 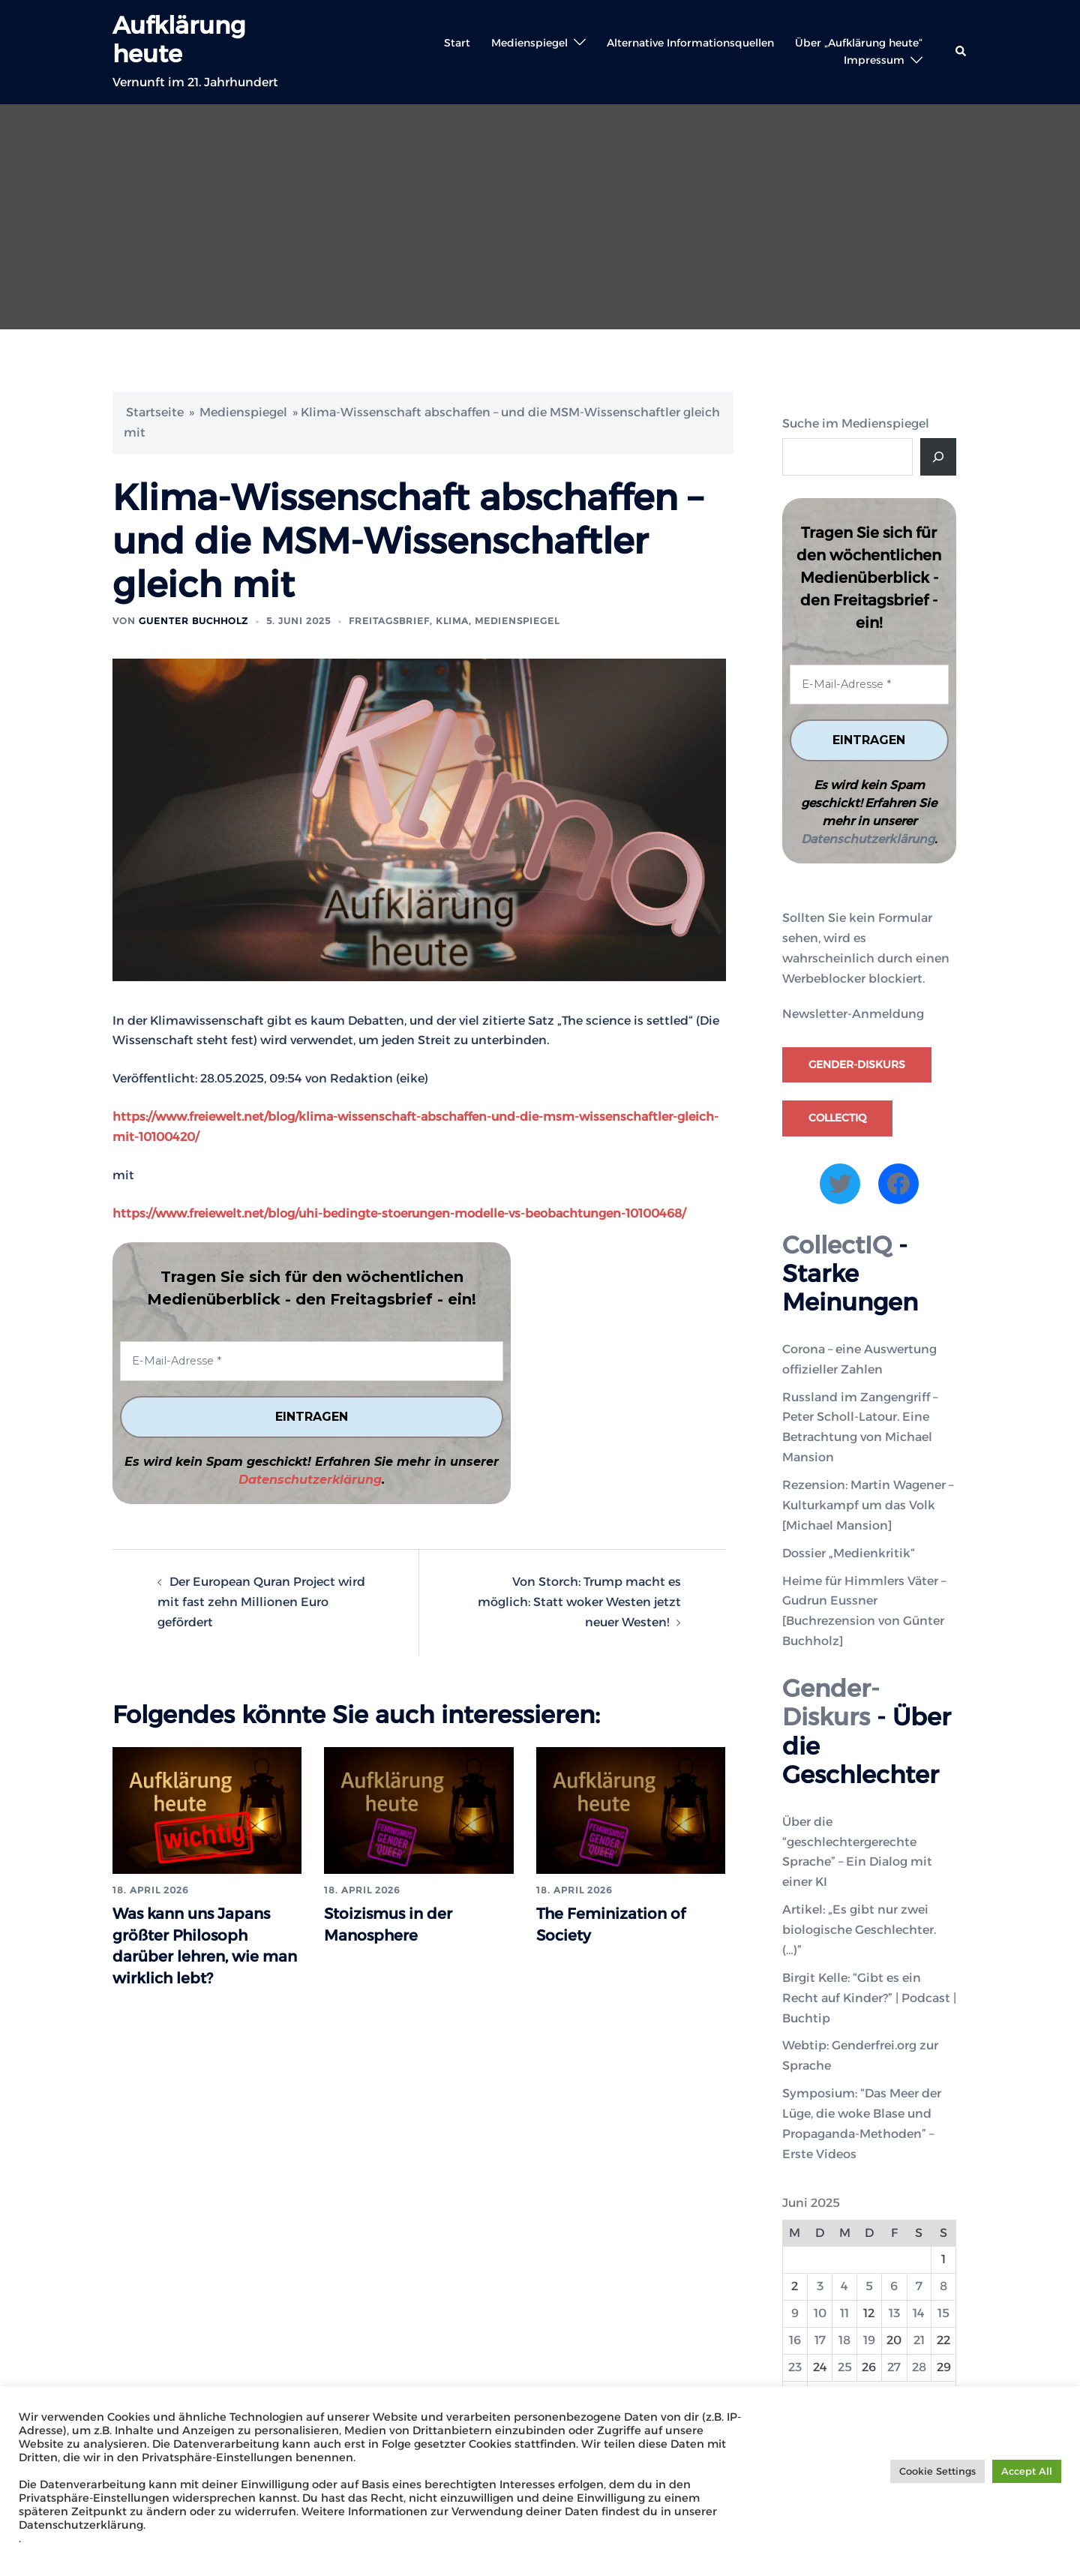 What do you see at coordinates (856, 1063) in the screenshot?
I see `Gender-Diskurs` at bounding box center [856, 1063].